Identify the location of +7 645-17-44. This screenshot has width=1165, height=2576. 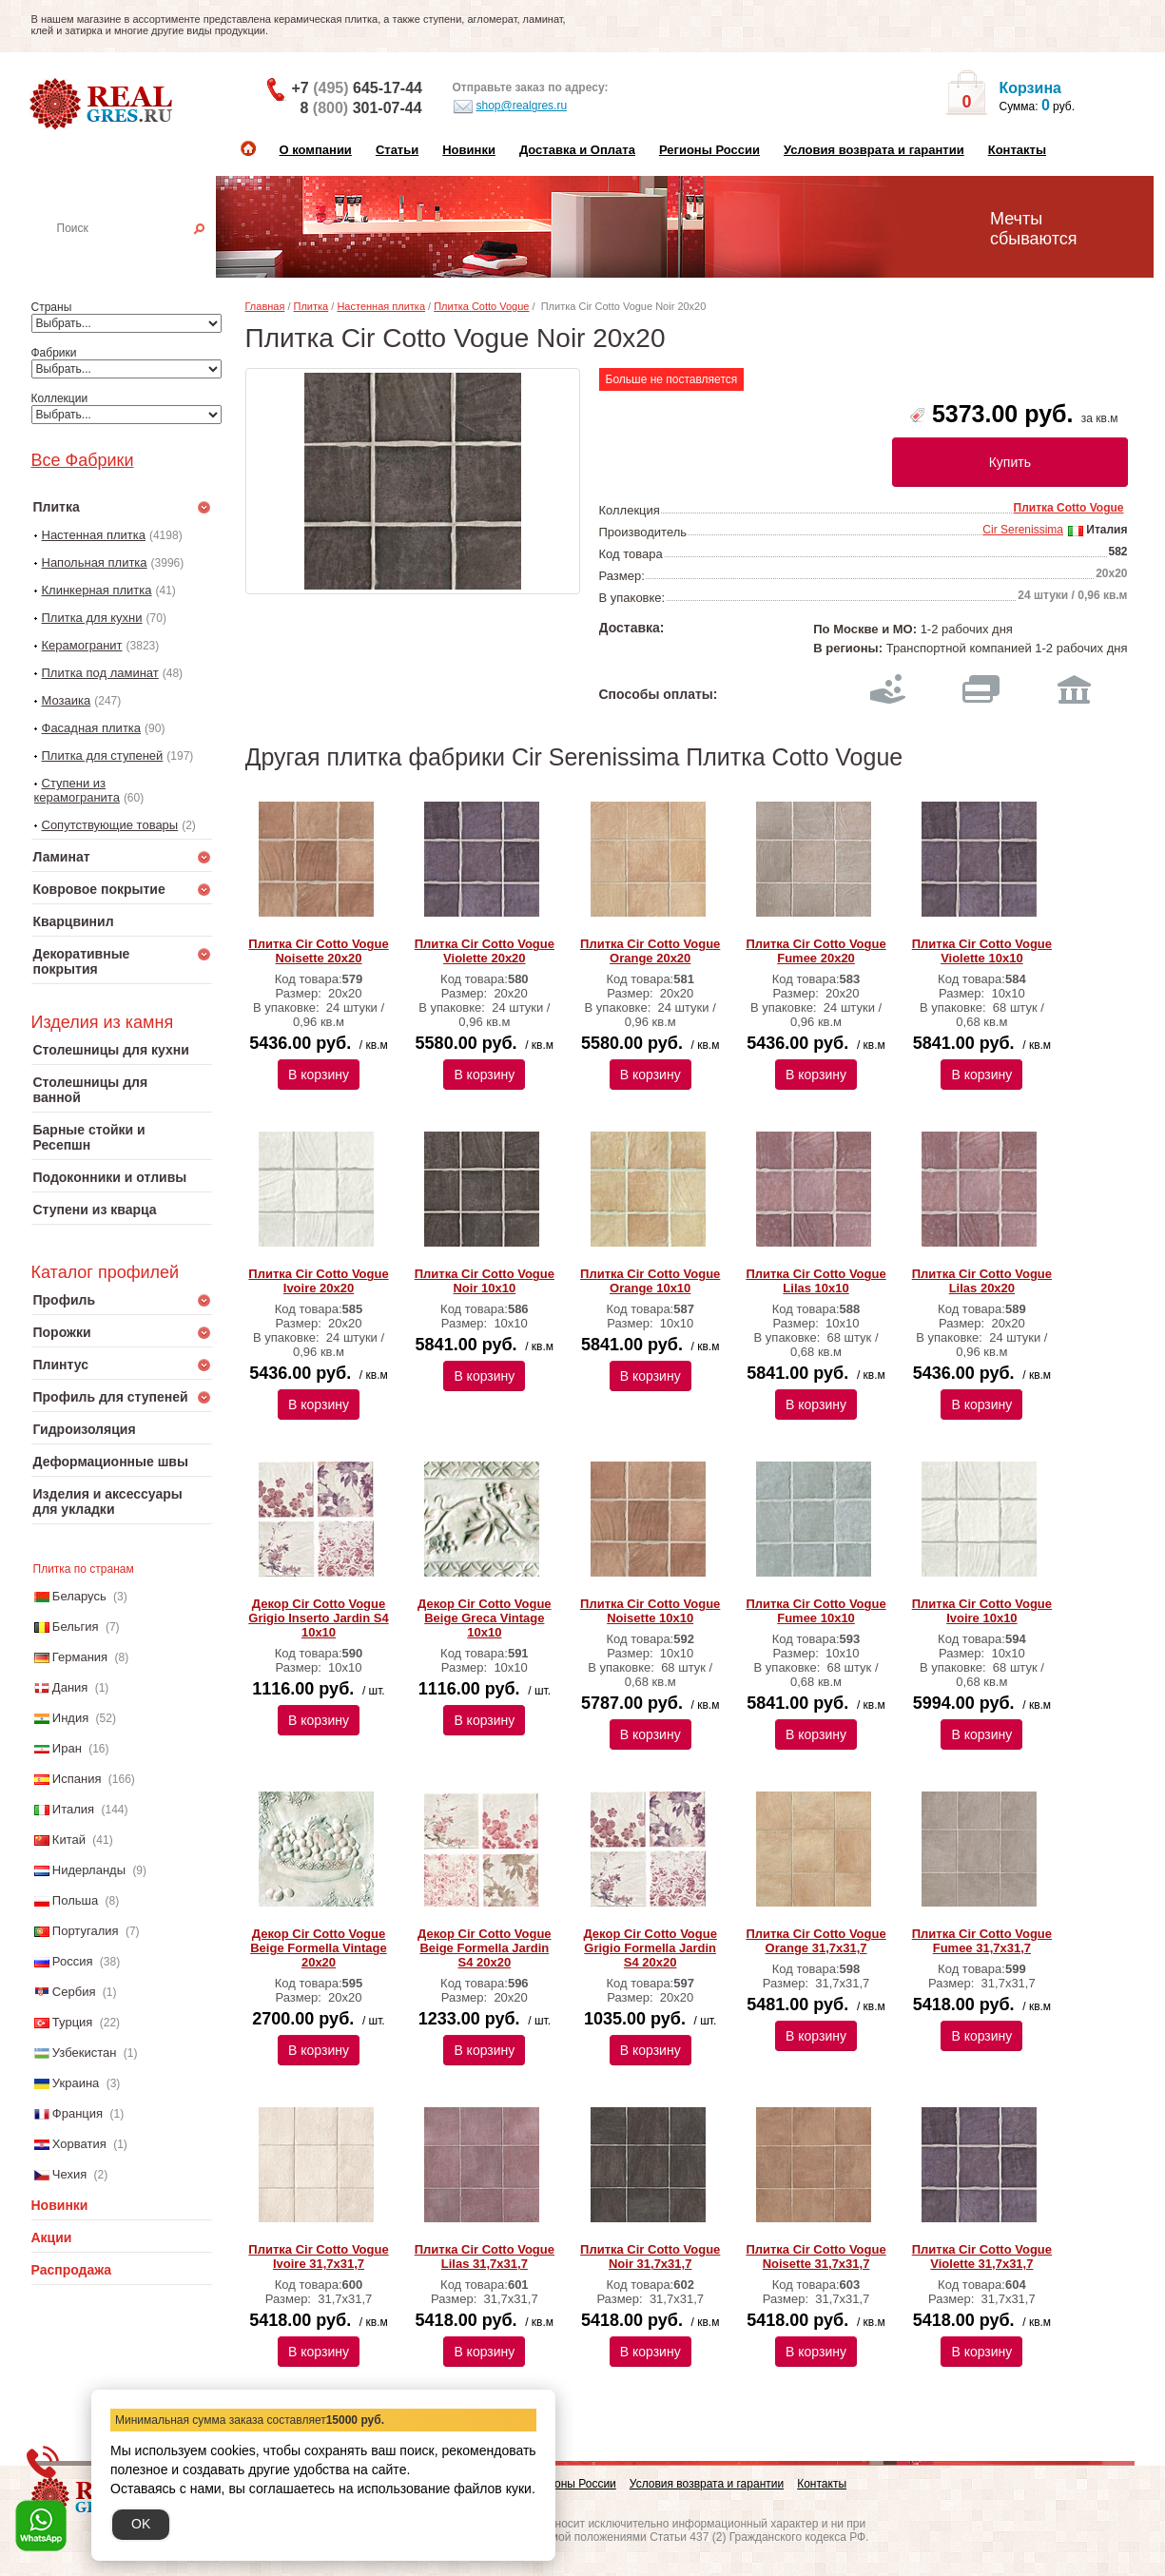
(357, 88).